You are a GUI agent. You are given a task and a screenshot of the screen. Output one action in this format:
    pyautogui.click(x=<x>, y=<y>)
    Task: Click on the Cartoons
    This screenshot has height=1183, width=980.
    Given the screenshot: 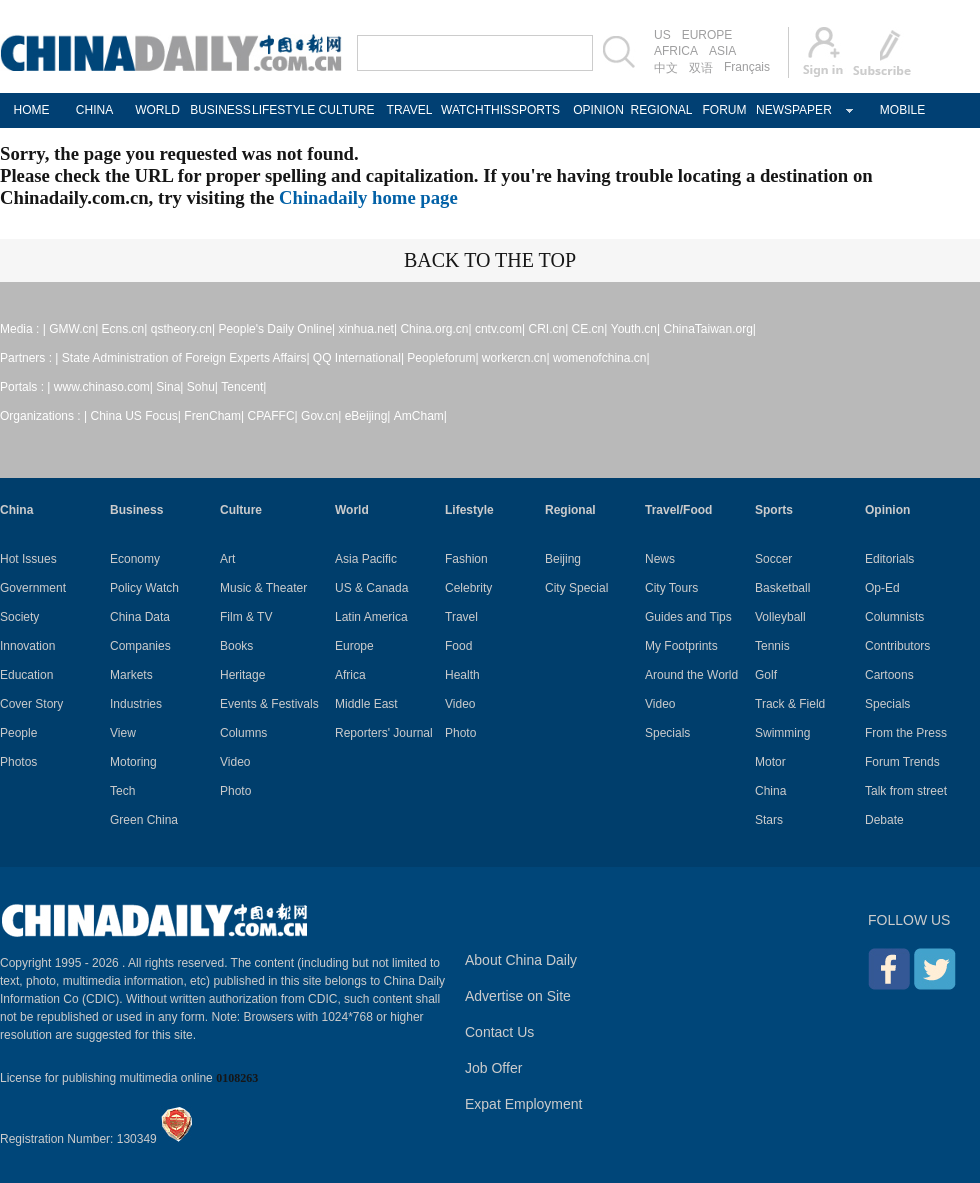 What is the action you would take?
    pyautogui.click(x=889, y=675)
    